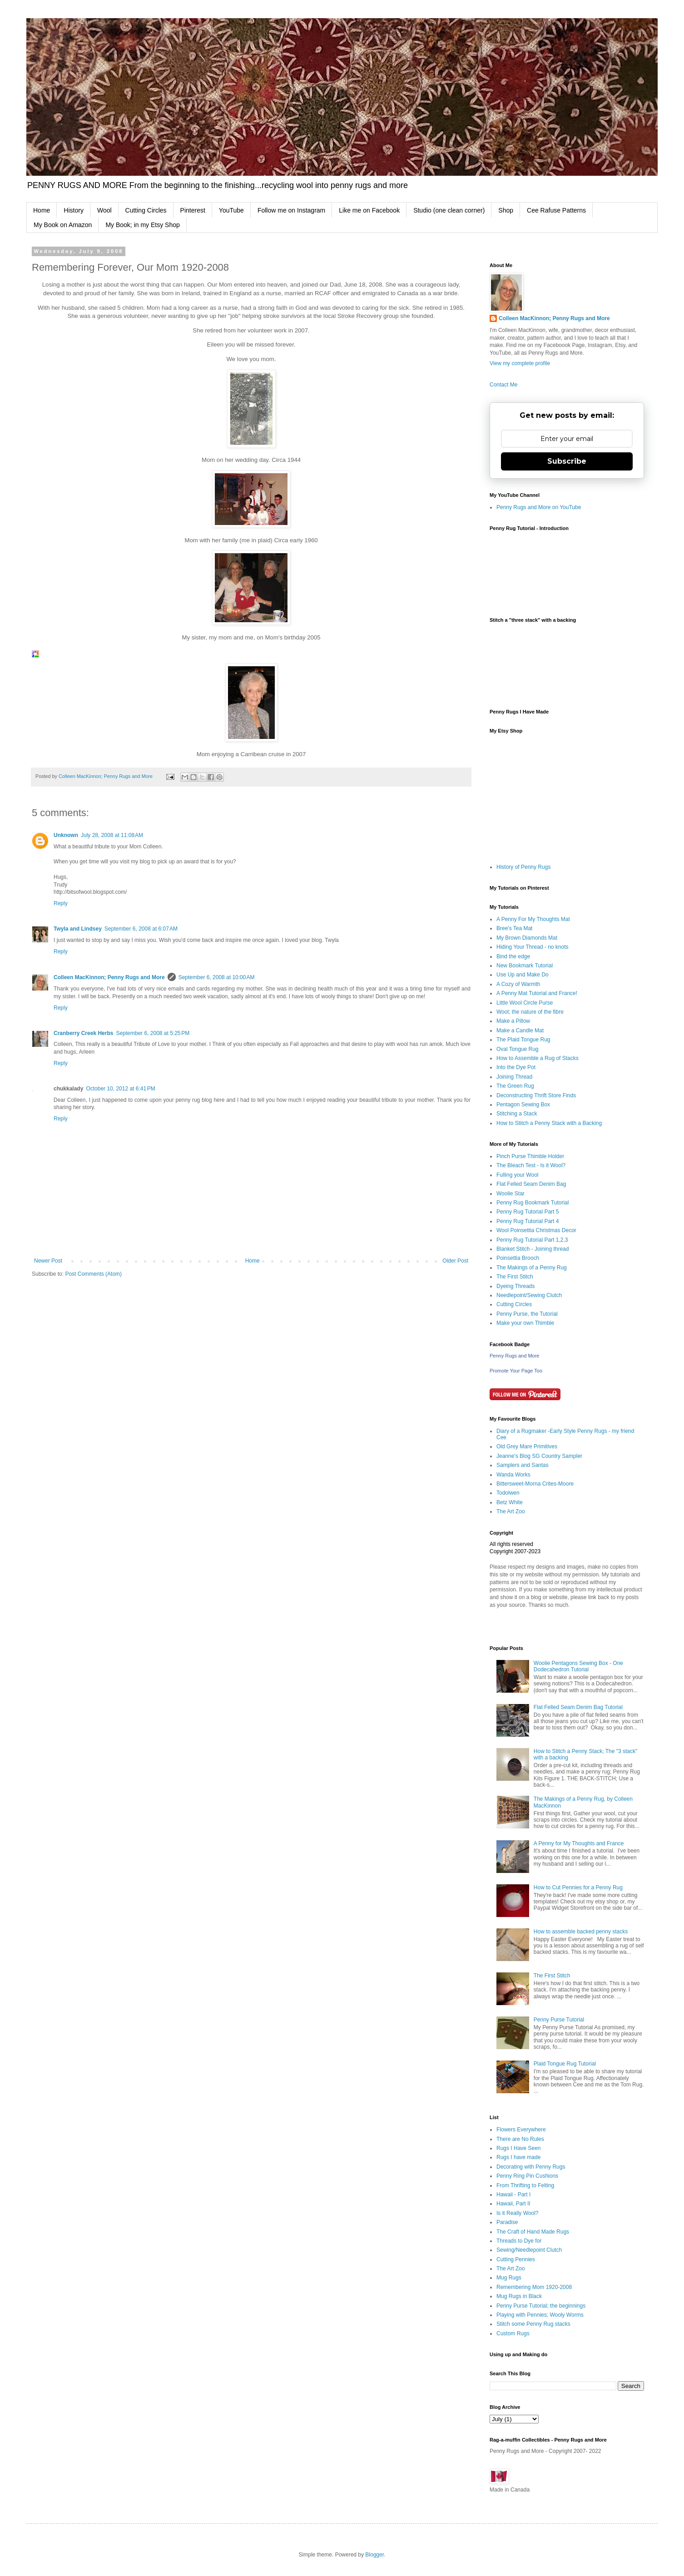  Describe the element at coordinates (520, 363) in the screenshot. I see `View my complete profile` at that location.